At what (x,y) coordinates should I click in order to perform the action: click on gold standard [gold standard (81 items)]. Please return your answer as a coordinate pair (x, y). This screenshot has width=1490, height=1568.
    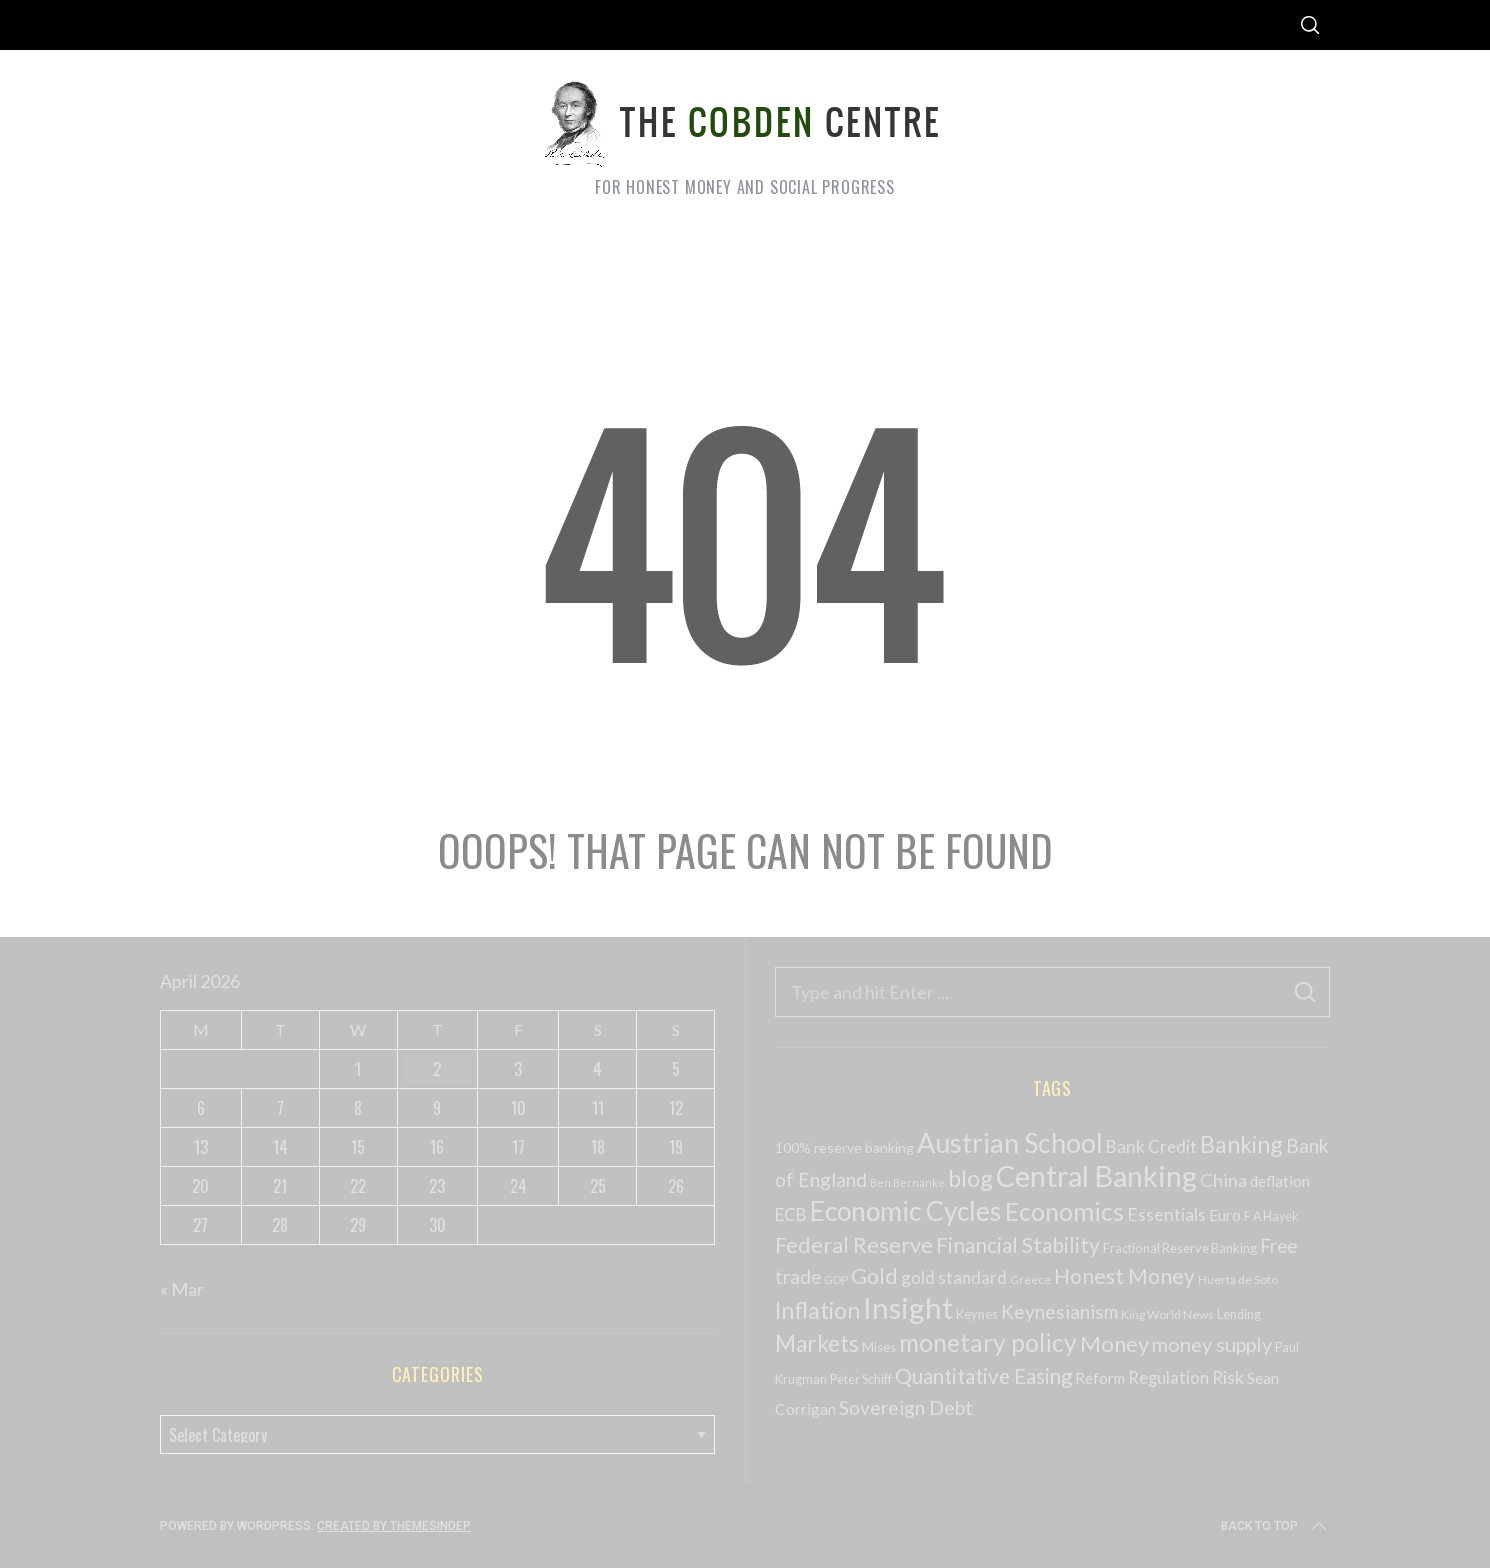
    Looking at the image, I should click on (954, 1277).